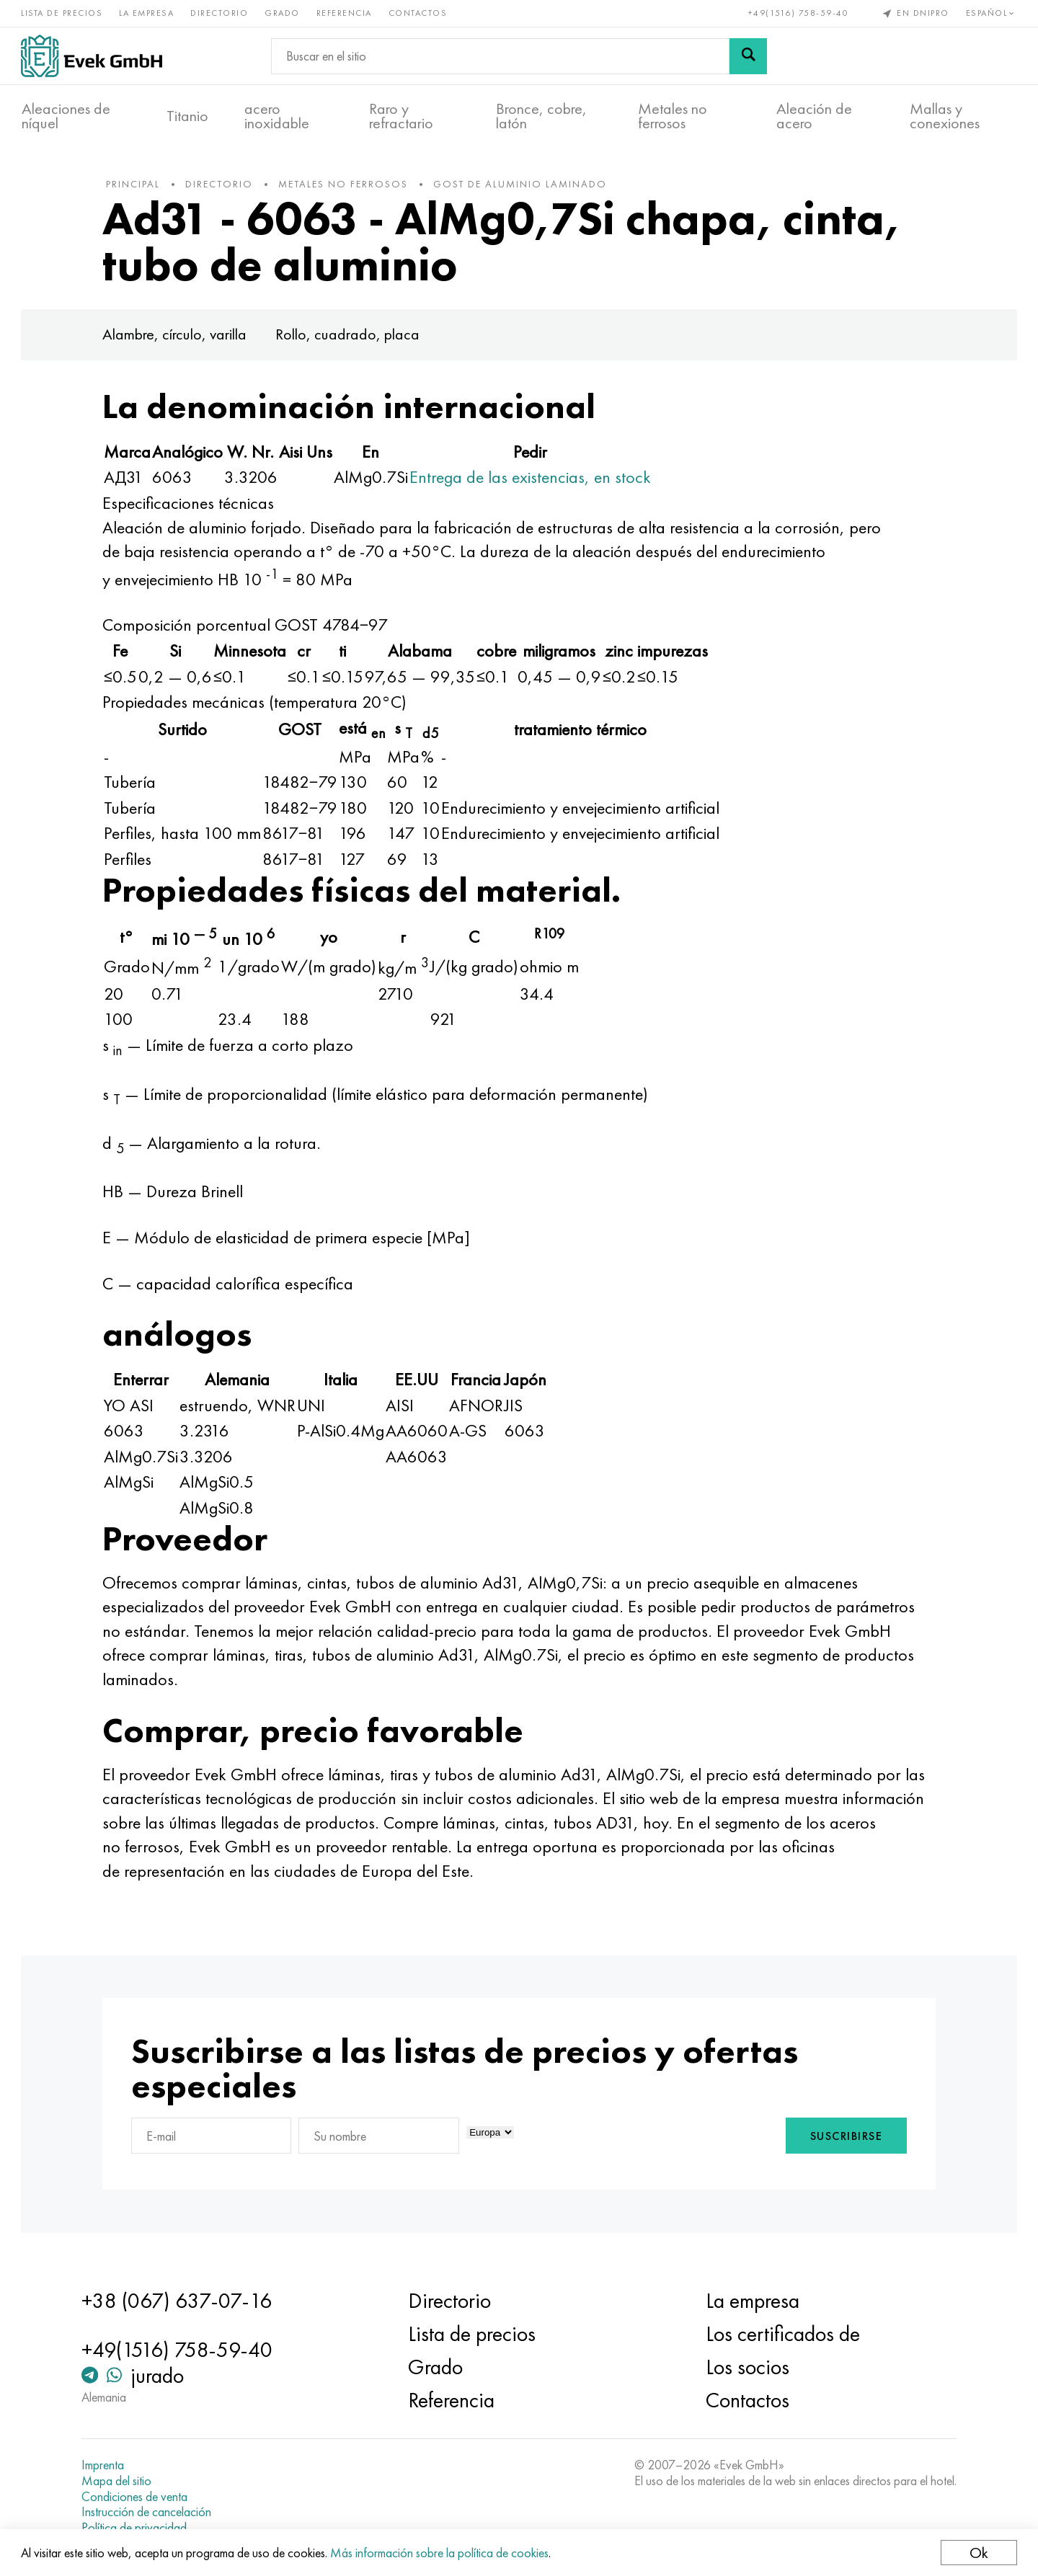 Image resolution: width=1038 pixels, height=2576 pixels. I want to click on Bronce, cobre, latón, so click(541, 116).